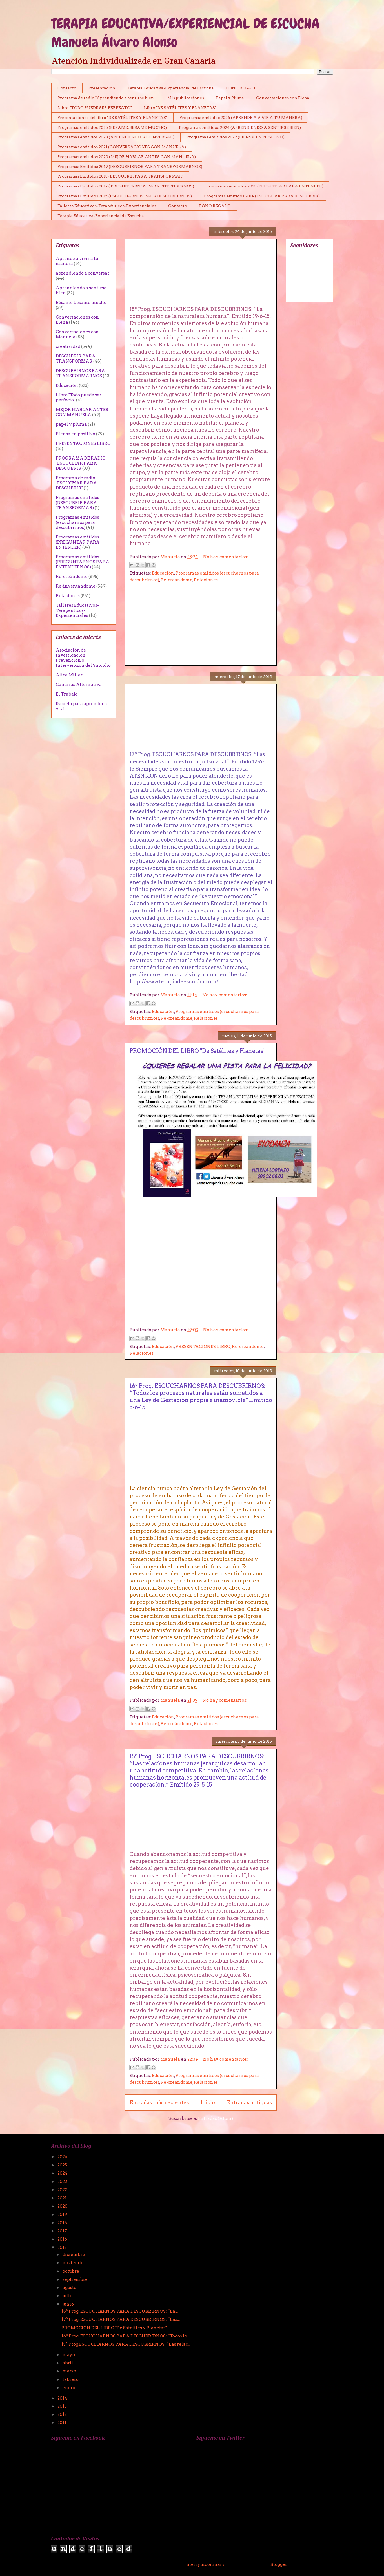  Describe the element at coordinates (76, 359) in the screenshot. I see `DESCUBRIR PARA TRANSFORMAR` at that location.